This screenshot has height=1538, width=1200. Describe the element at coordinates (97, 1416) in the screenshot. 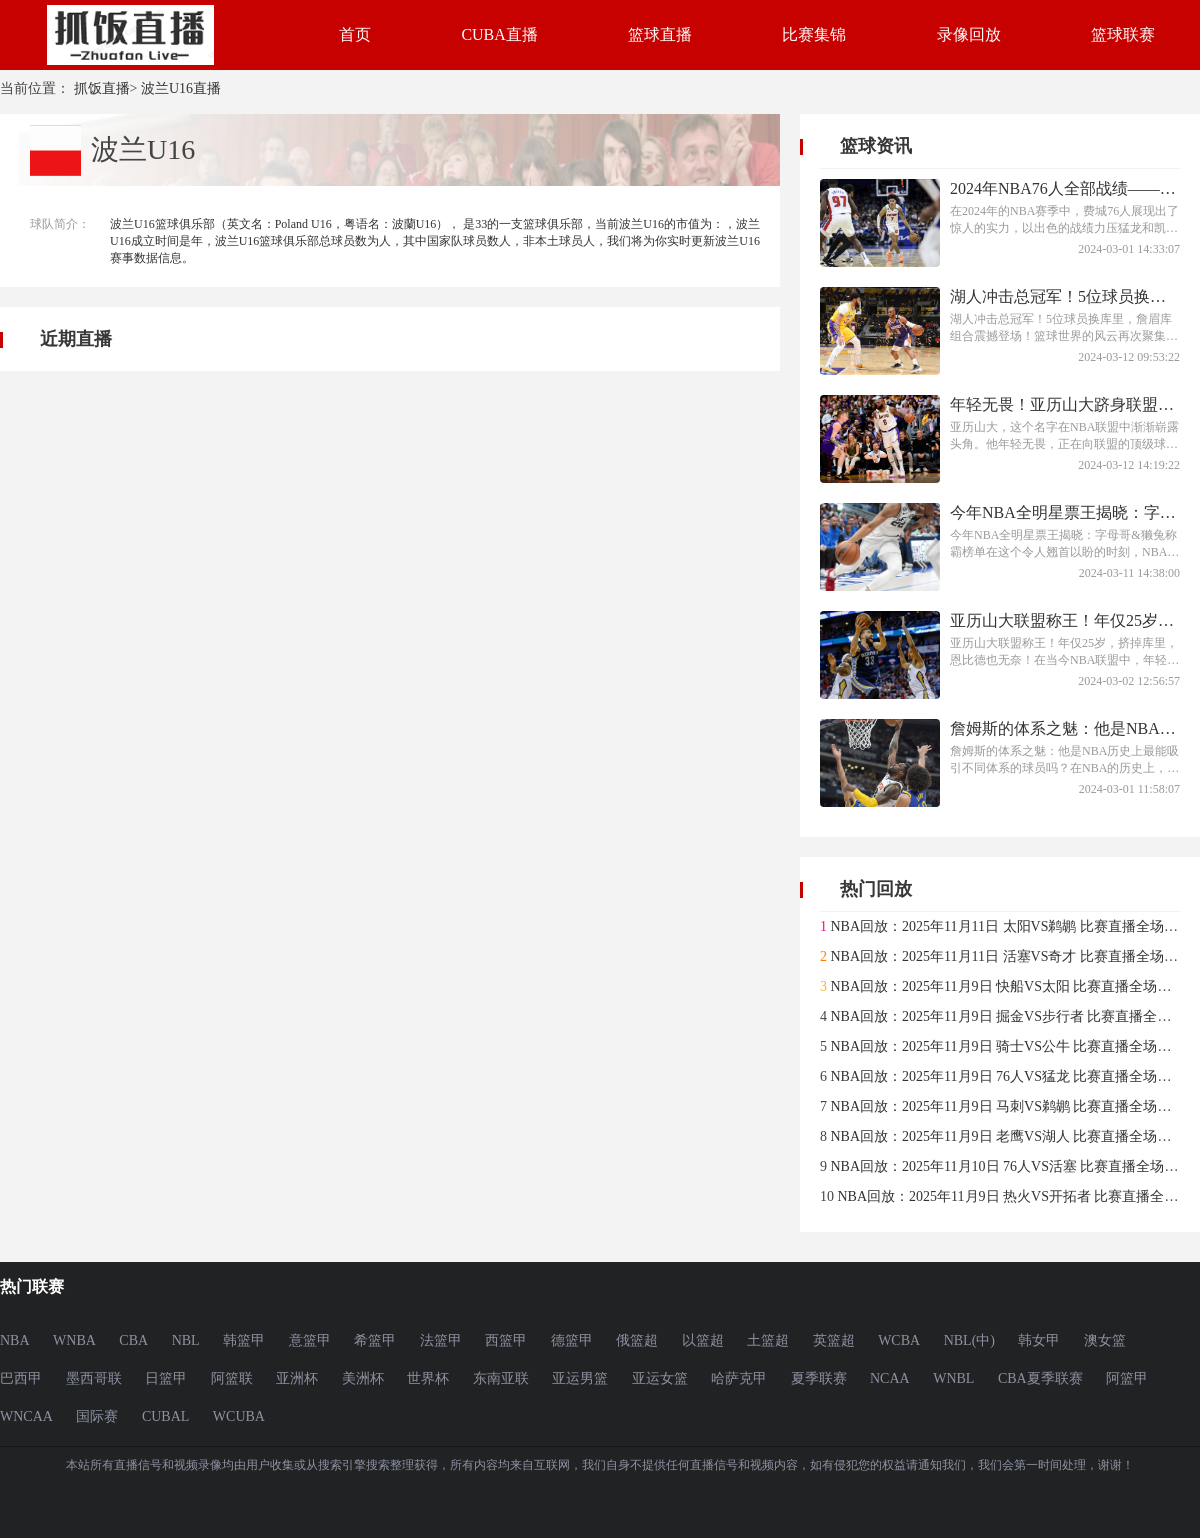

I see `国际赛` at that location.